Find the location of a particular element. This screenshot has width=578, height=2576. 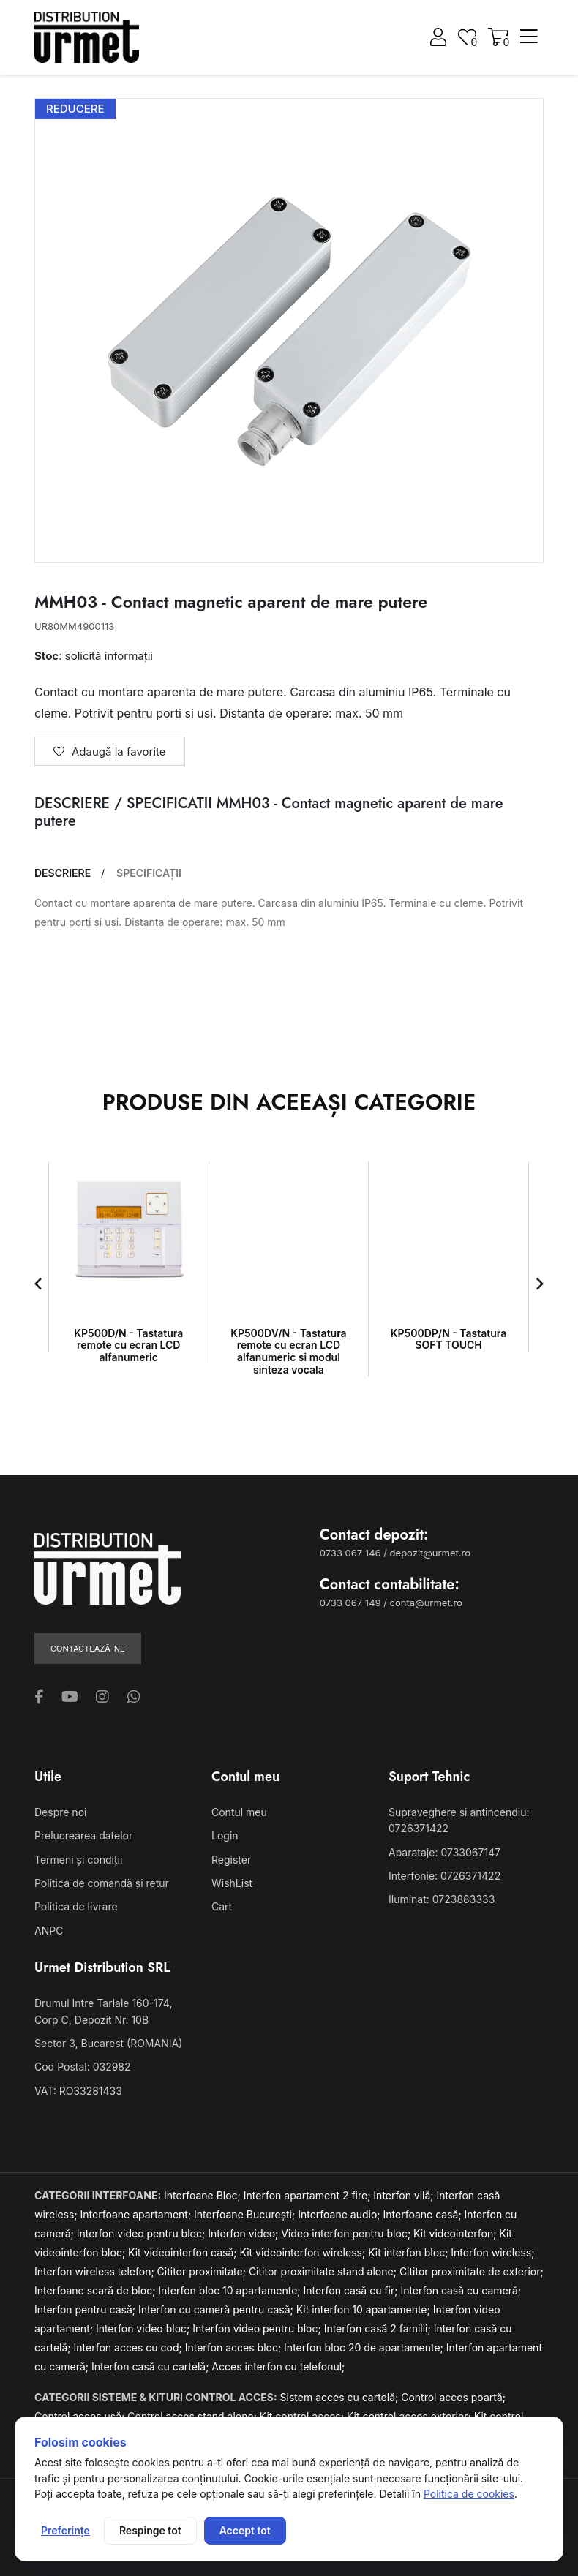

Interfoane apartament; is located at coordinates (137, 2214).